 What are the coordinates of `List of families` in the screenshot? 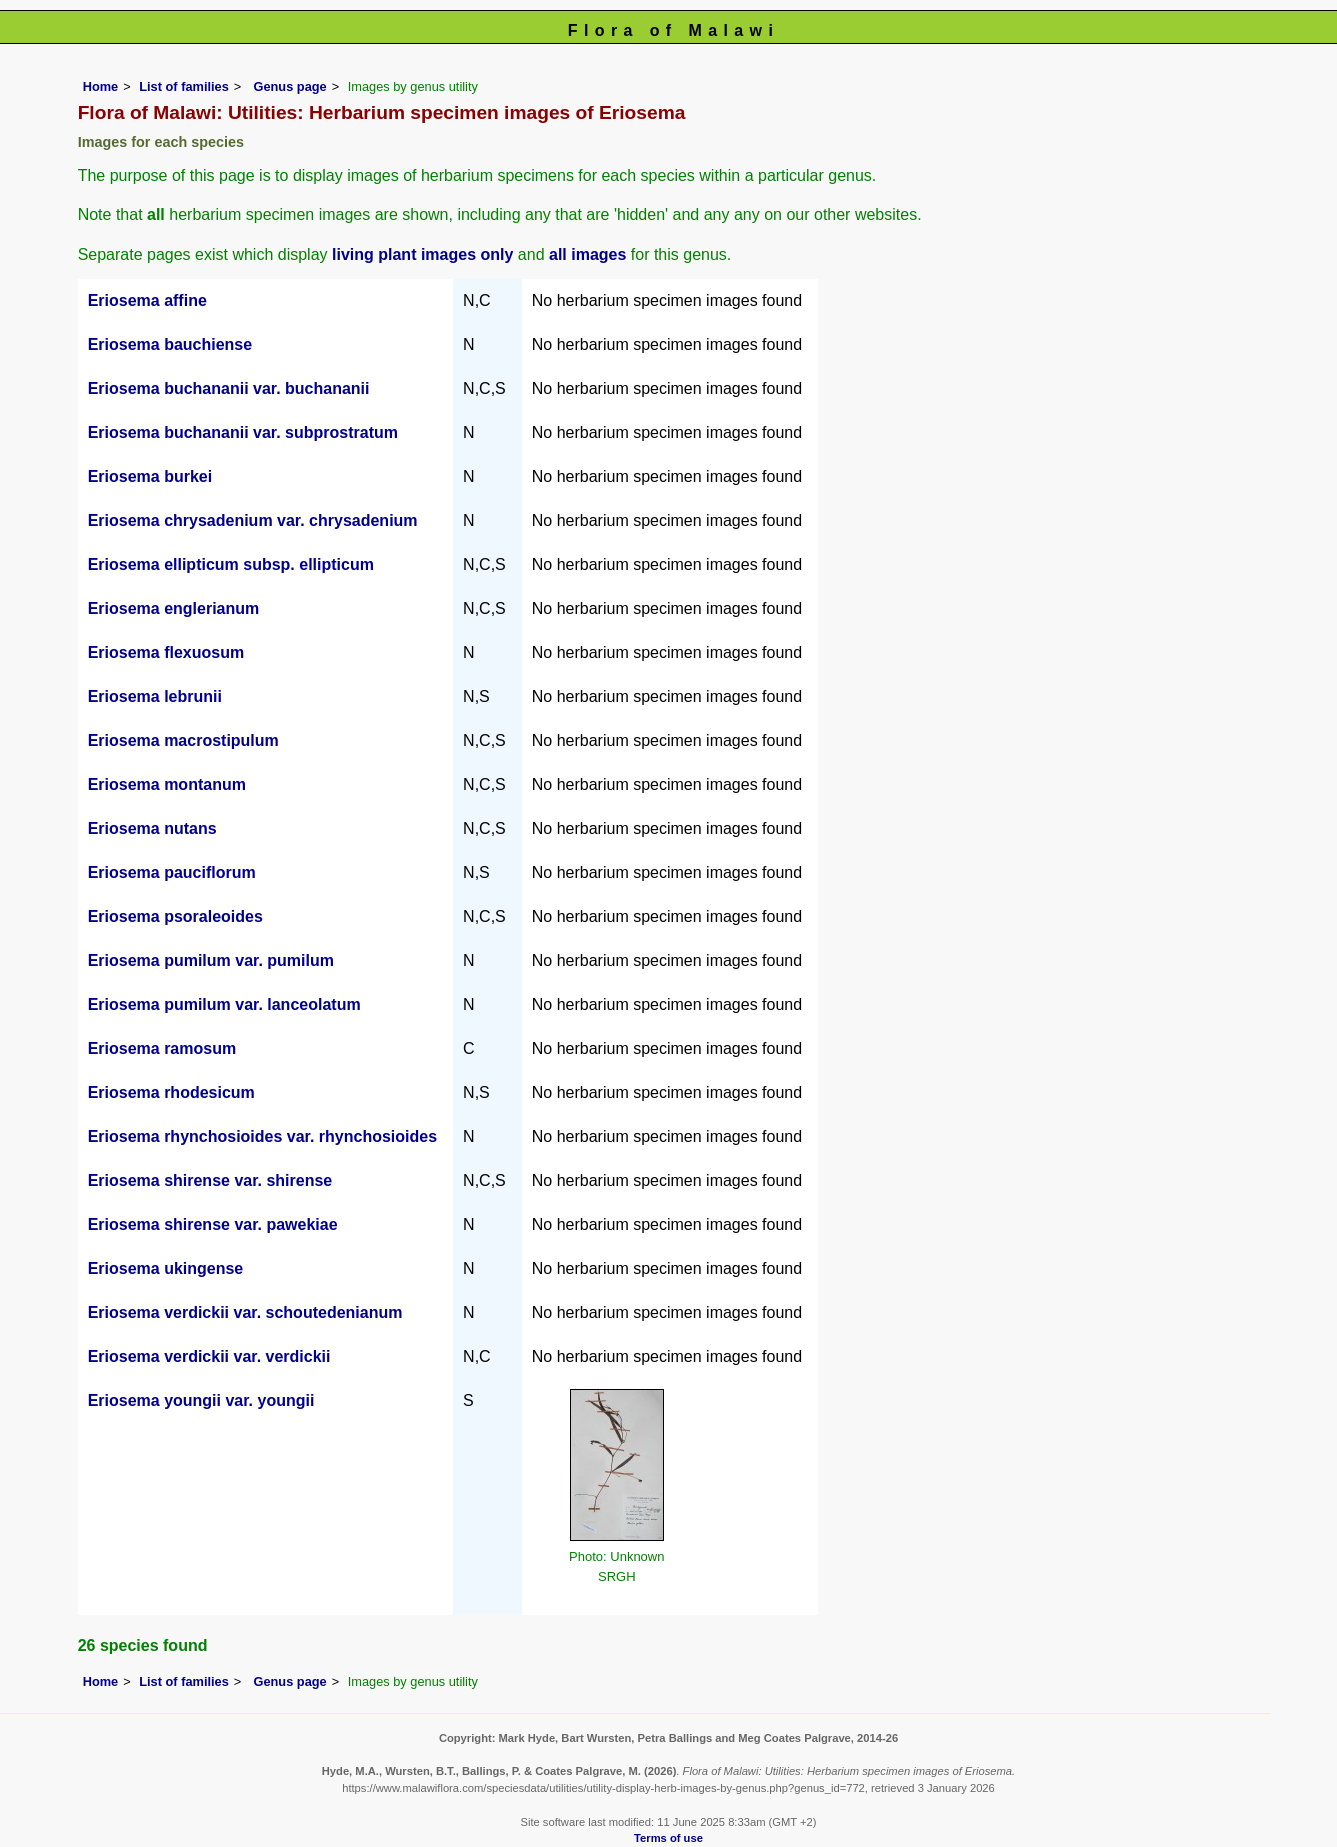 It's located at (184, 86).